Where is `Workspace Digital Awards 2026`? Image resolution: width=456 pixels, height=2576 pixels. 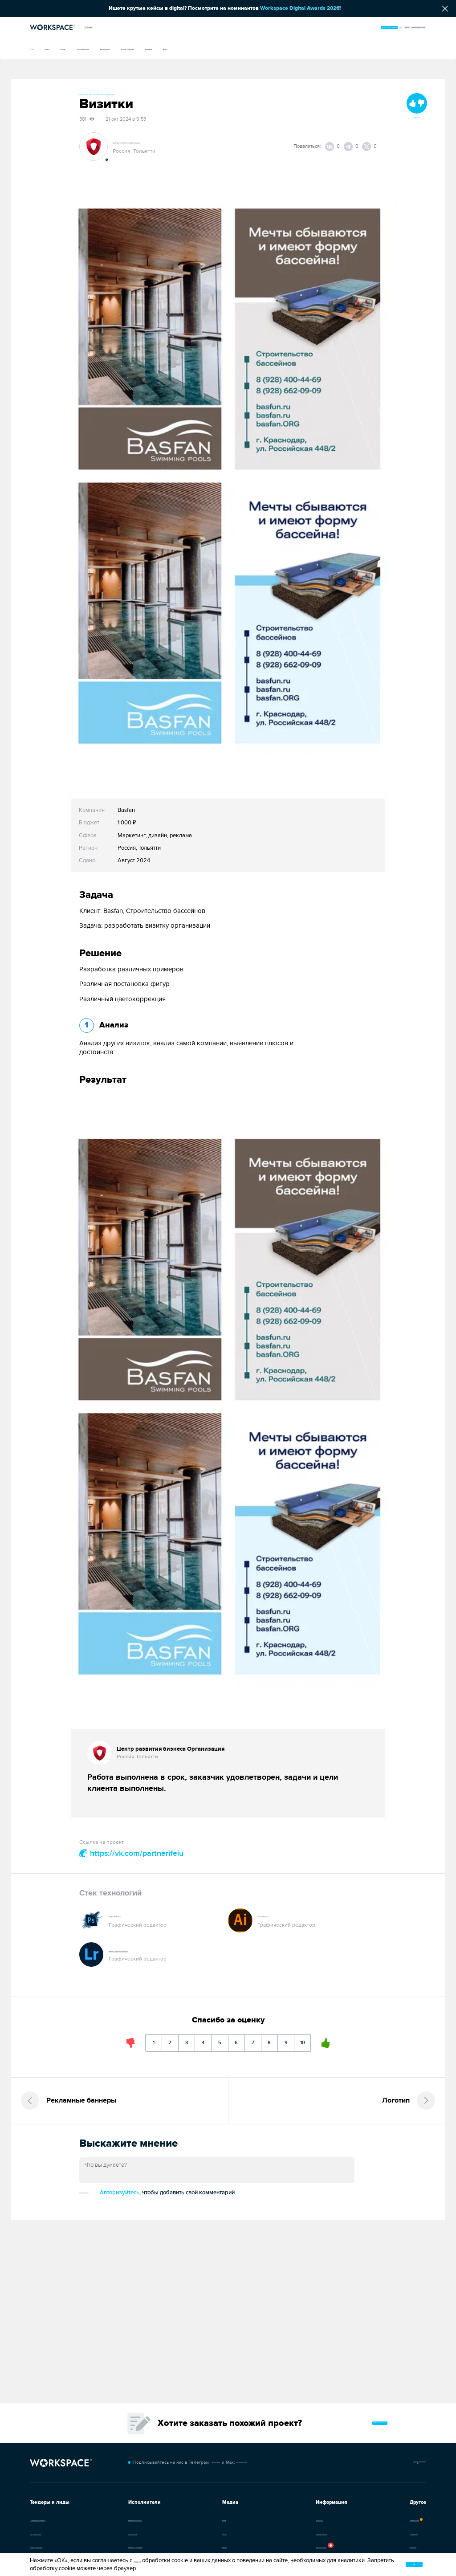 Workspace Digital Awards 2026 is located at coordinates (299, 8).